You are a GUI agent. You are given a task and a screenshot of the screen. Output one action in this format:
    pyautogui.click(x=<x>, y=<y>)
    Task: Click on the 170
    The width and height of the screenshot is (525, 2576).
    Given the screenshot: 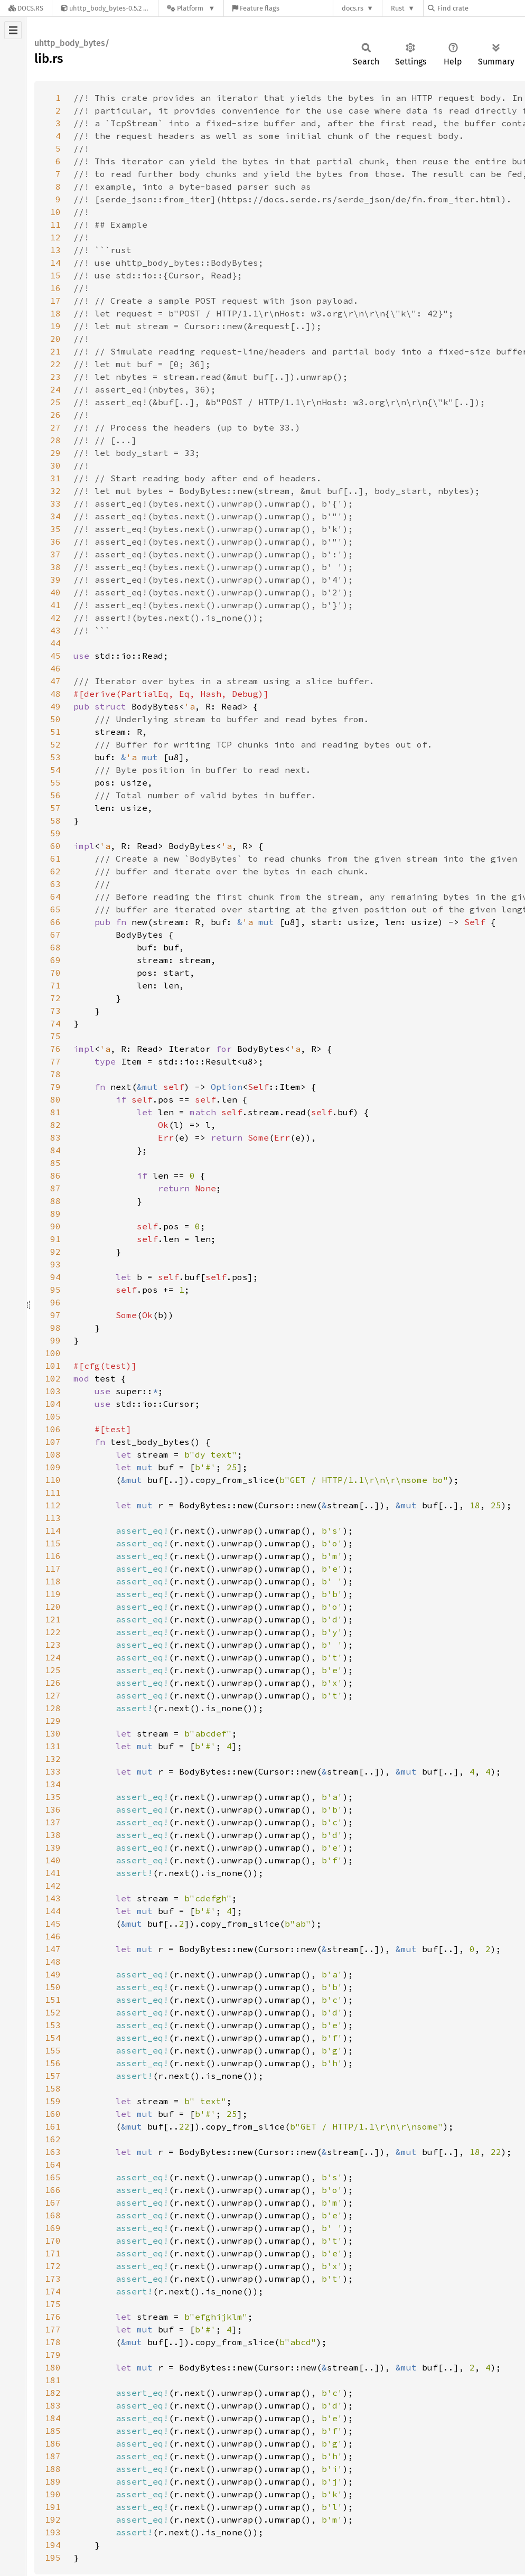 What is the action you would take?
    pyautogui.click(x=53, y=2240)
    